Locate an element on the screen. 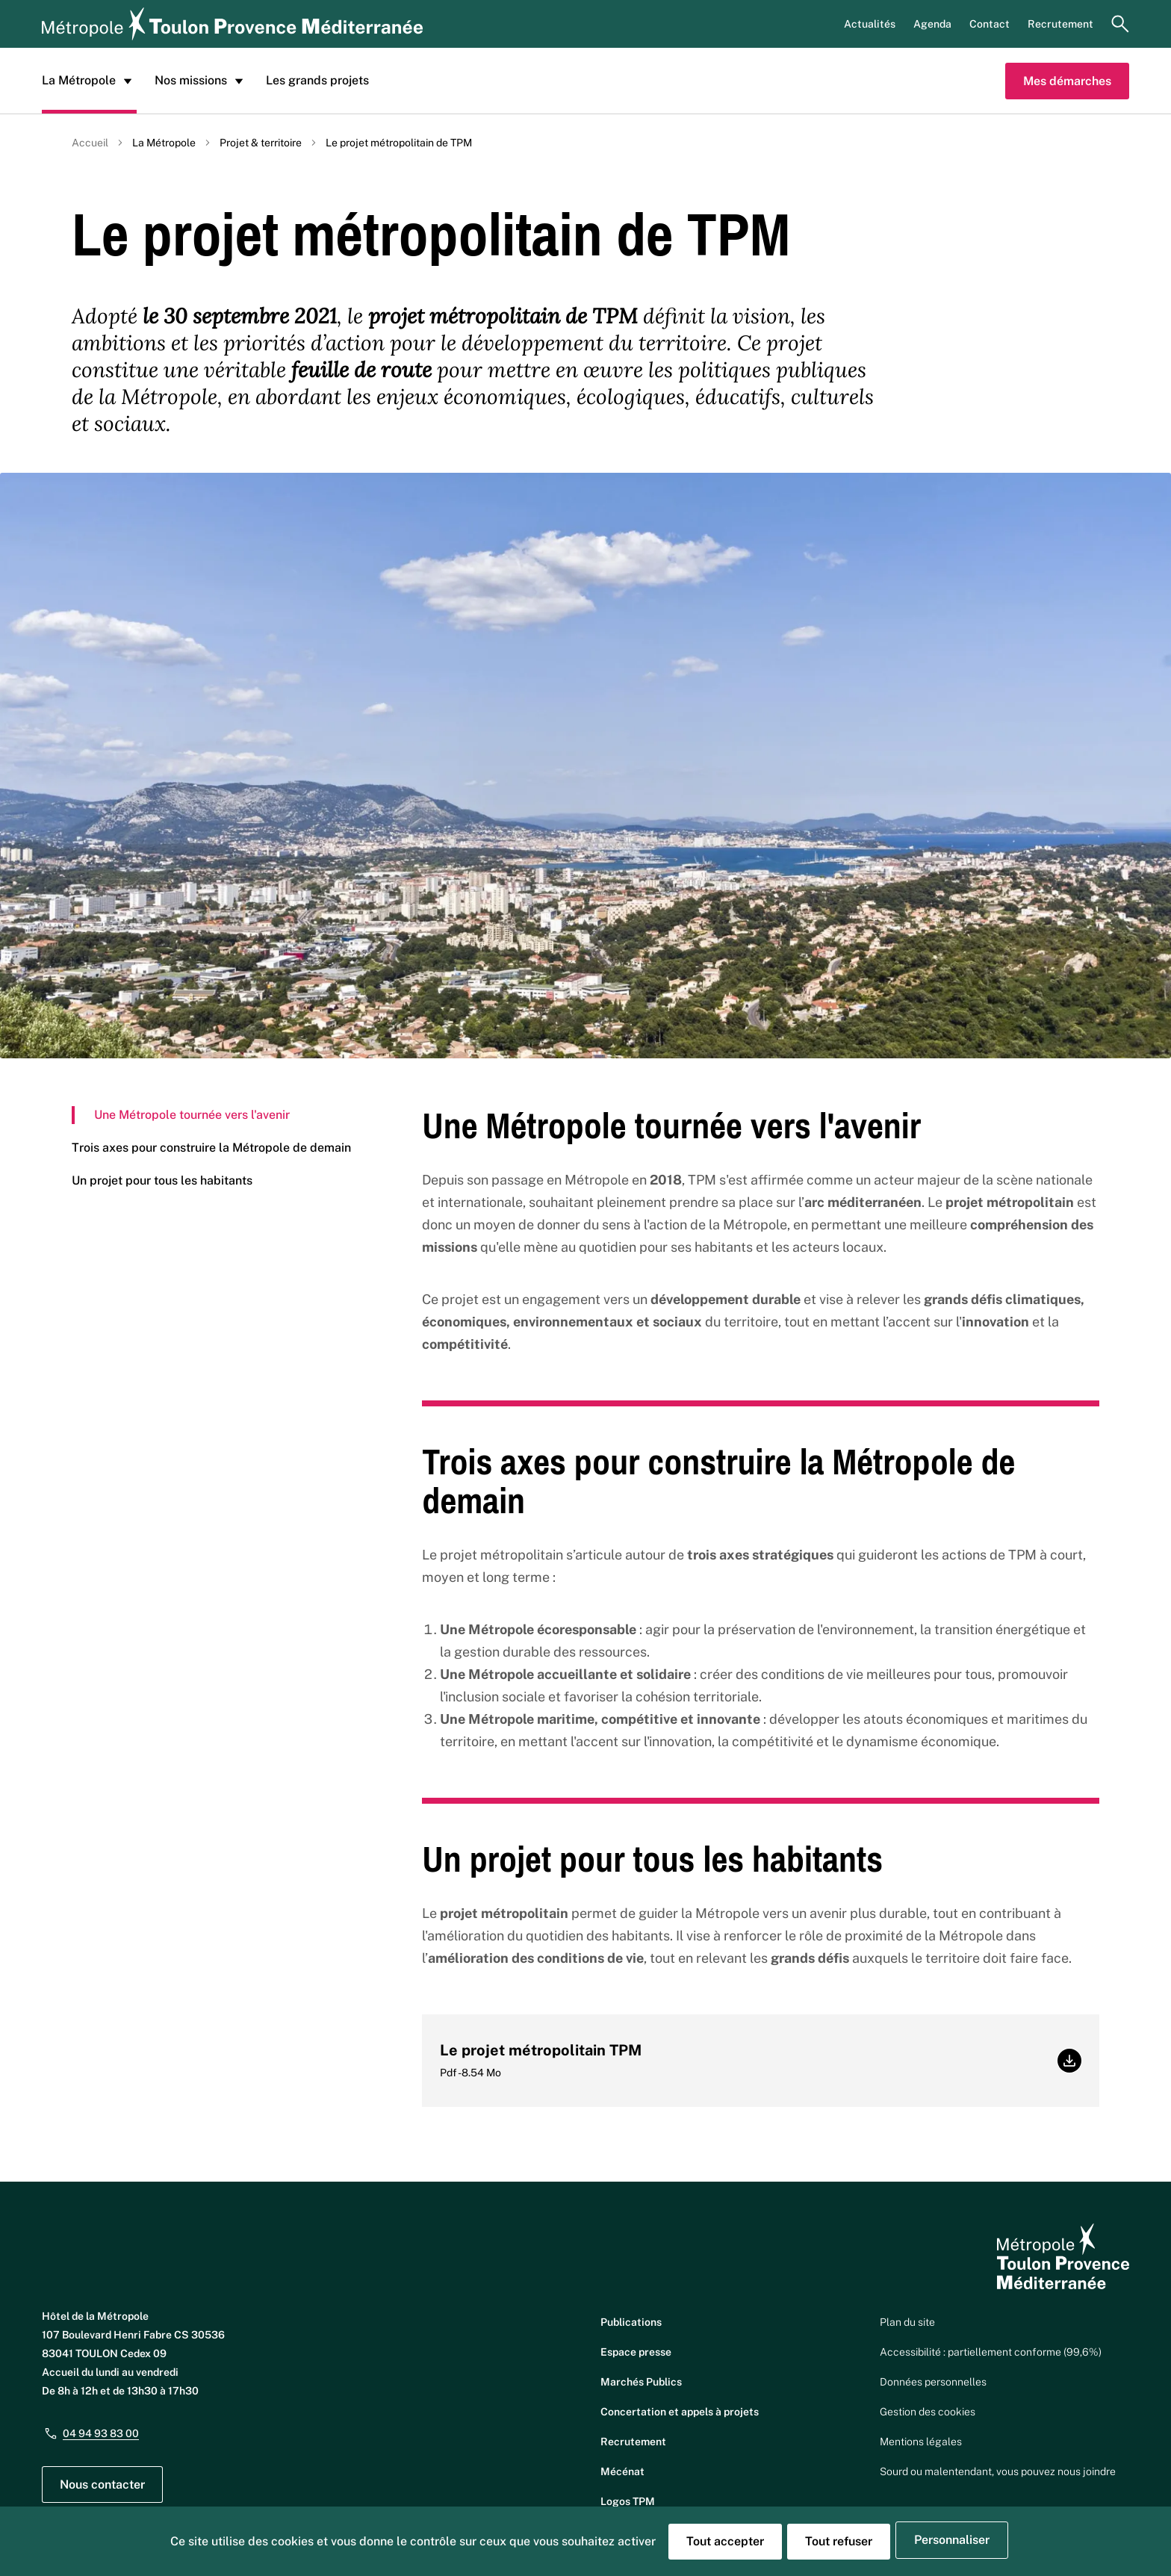  Contact is located at coordinates (989, 24).